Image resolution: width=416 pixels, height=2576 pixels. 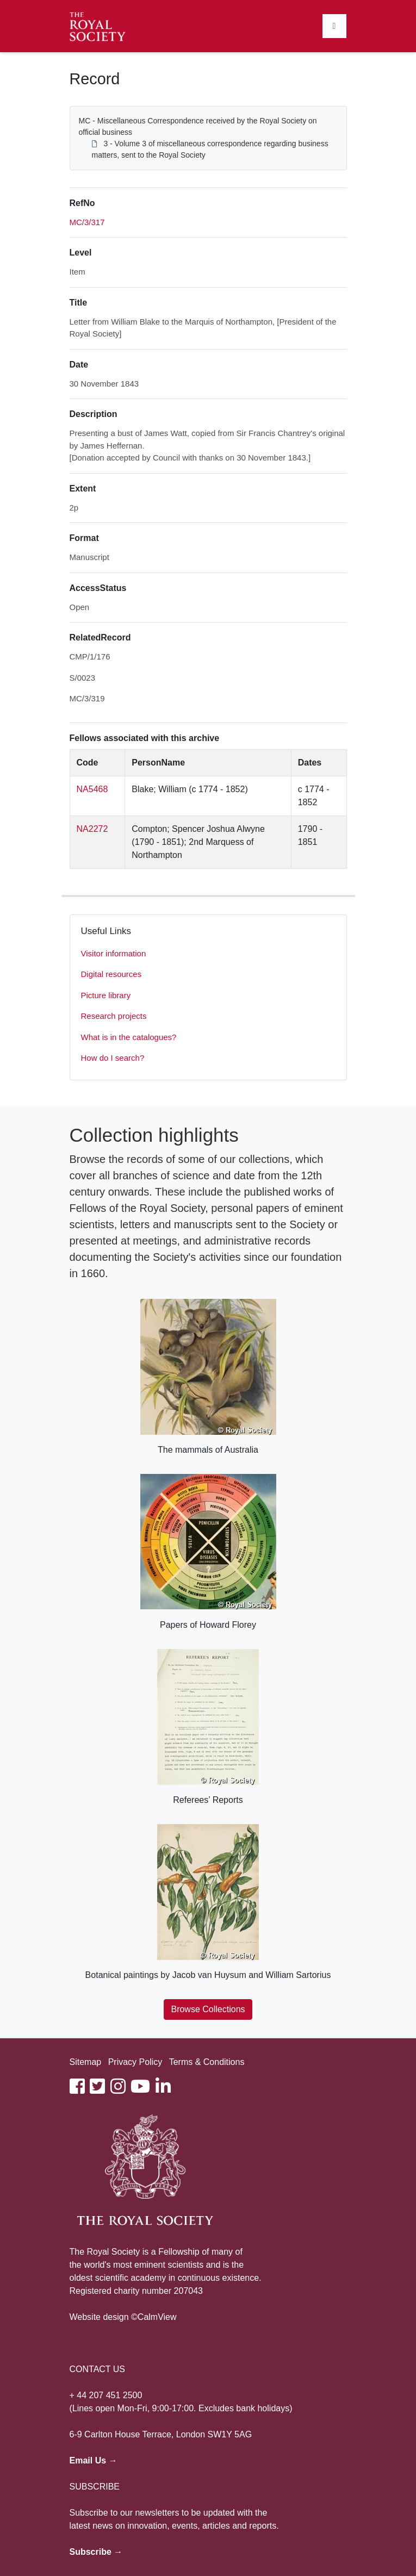 I want to click on MC/3/317, so click(x=87, y=222).